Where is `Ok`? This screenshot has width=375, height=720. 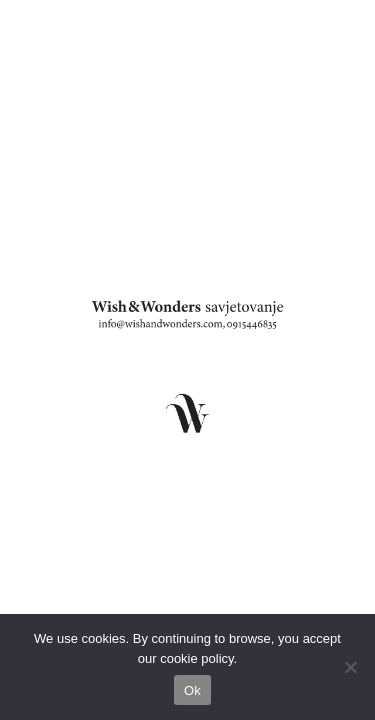 Ok is located at coordinates (192, 690).